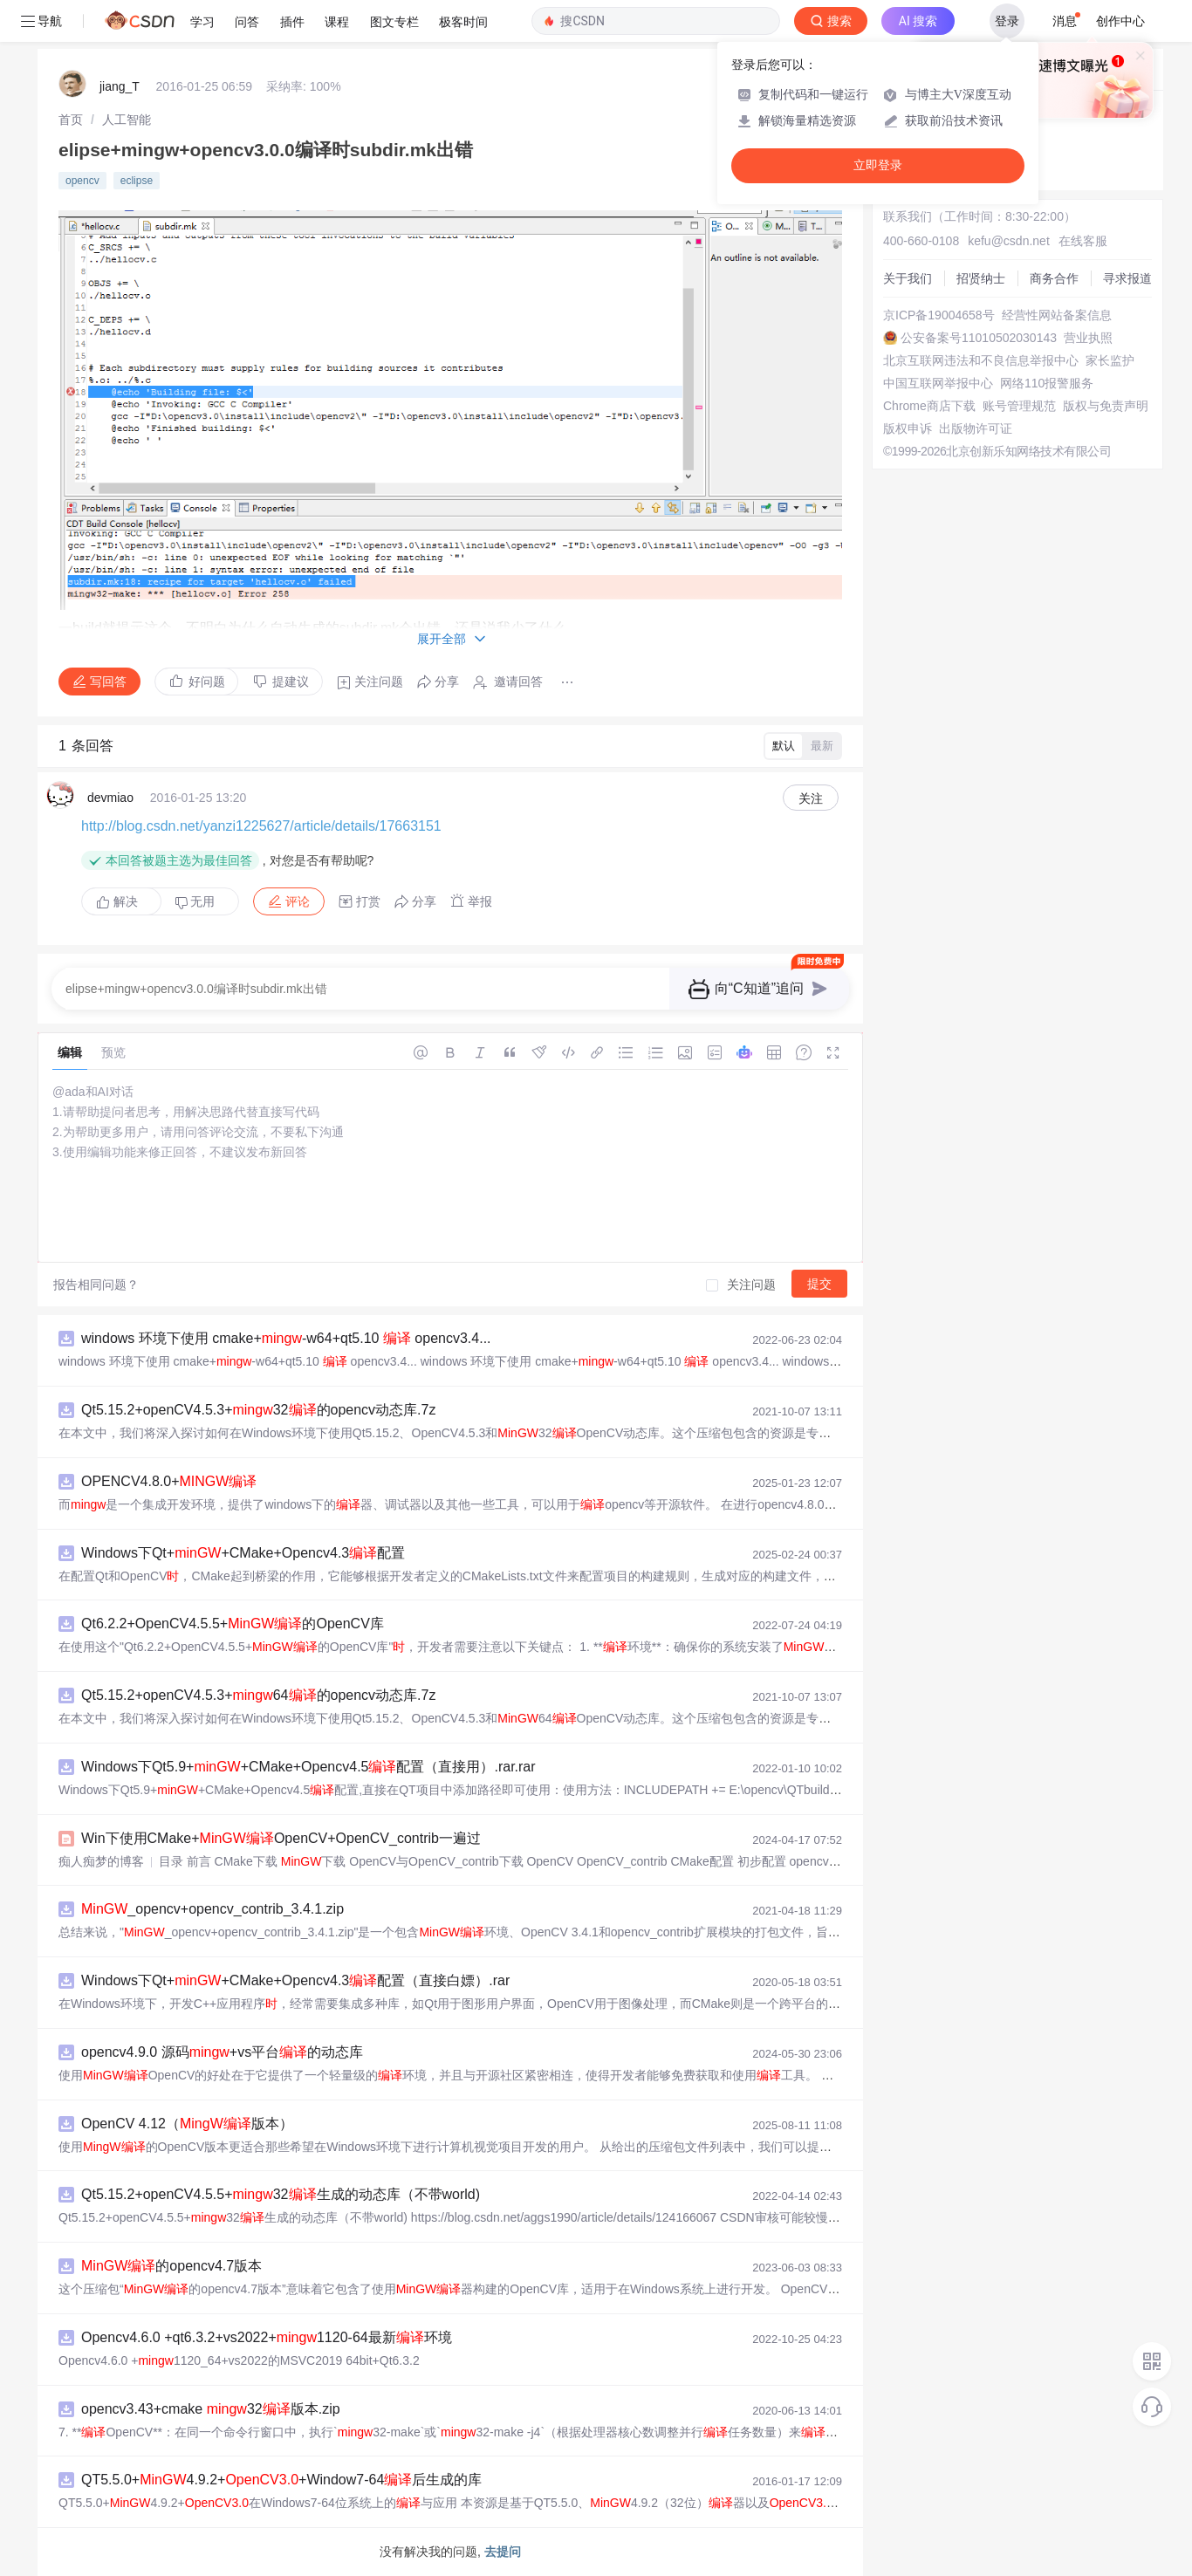 Image resolution: width=1192 pixels, height=2576 pixels. Describe the element at coordinates (1088, 338) in the screenshot. I see `营业执照` at that location.